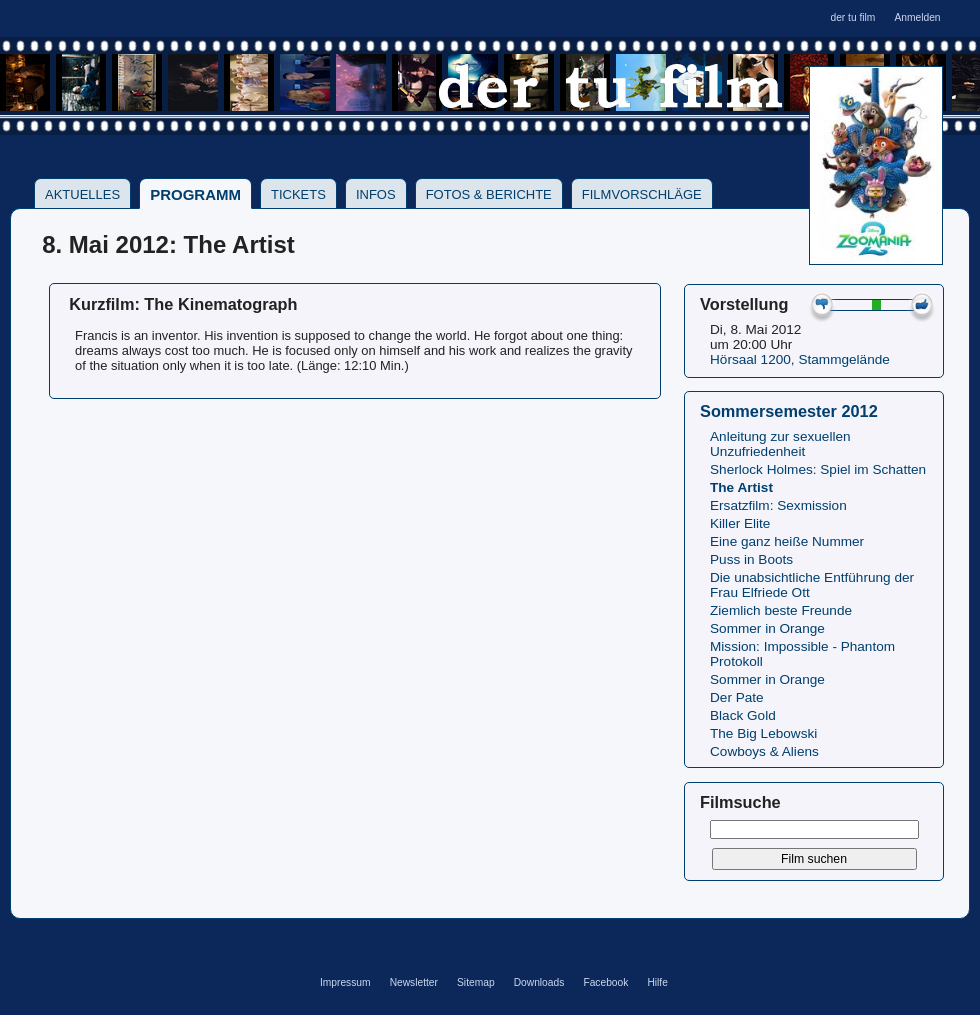  Describe the element at coordinates (539, 982) in the screenshot. I see `Downloads` at that location.